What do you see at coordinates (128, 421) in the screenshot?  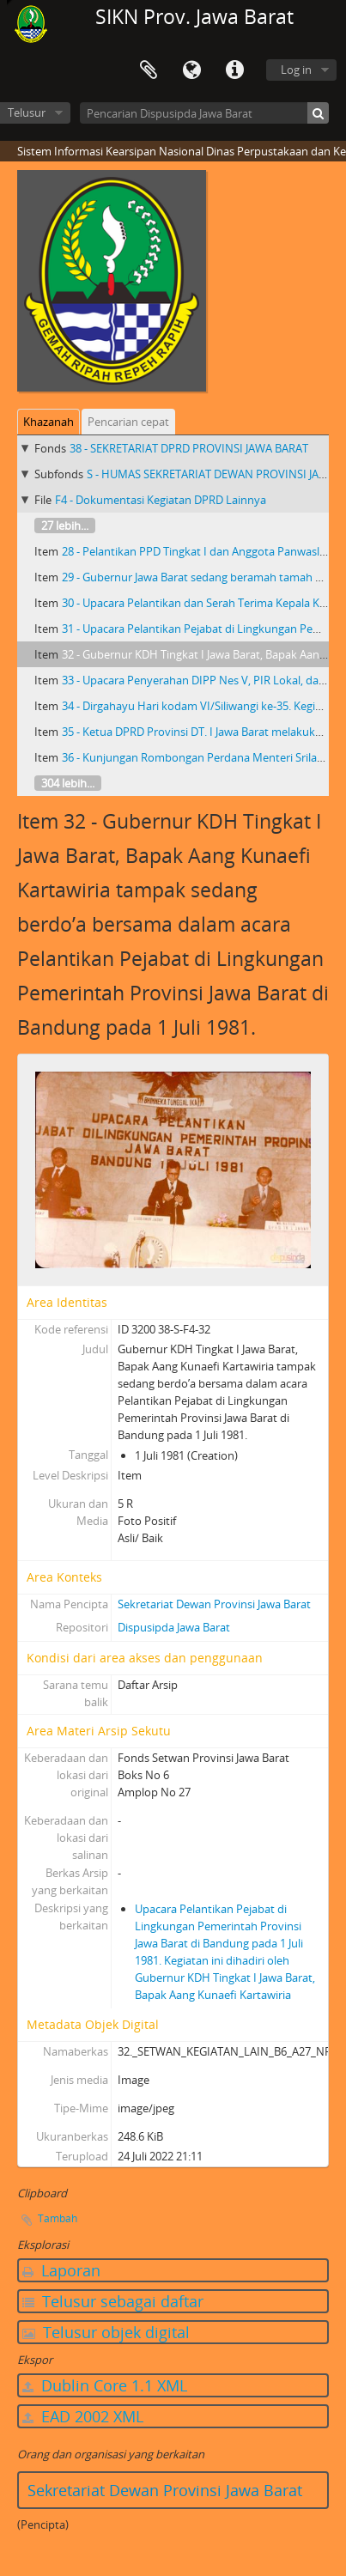 I see `Pencarian cepat` at bounding box center [128, 421].